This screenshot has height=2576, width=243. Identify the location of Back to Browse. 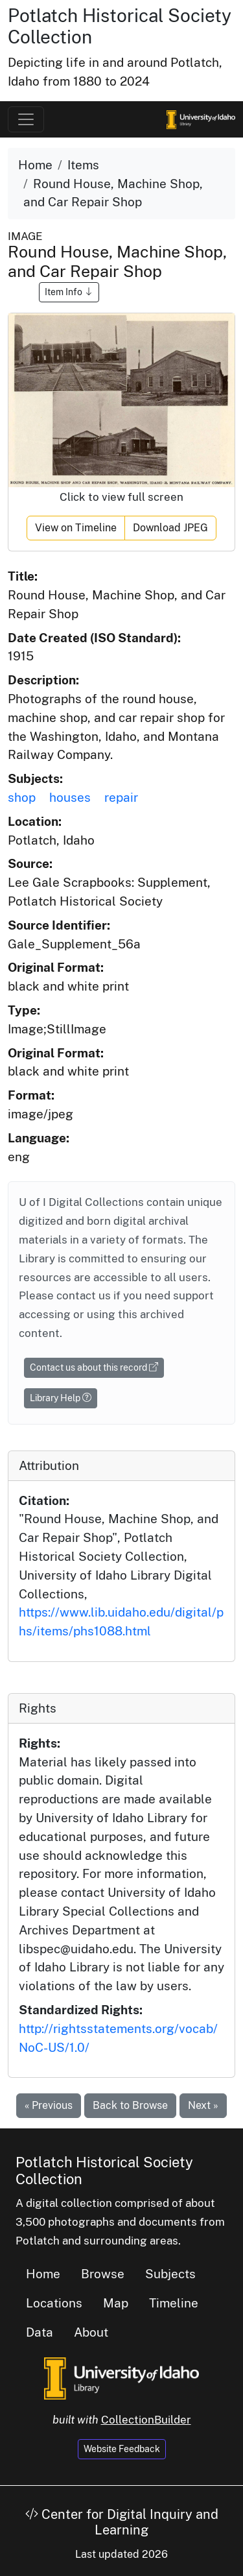
(130, 2105).